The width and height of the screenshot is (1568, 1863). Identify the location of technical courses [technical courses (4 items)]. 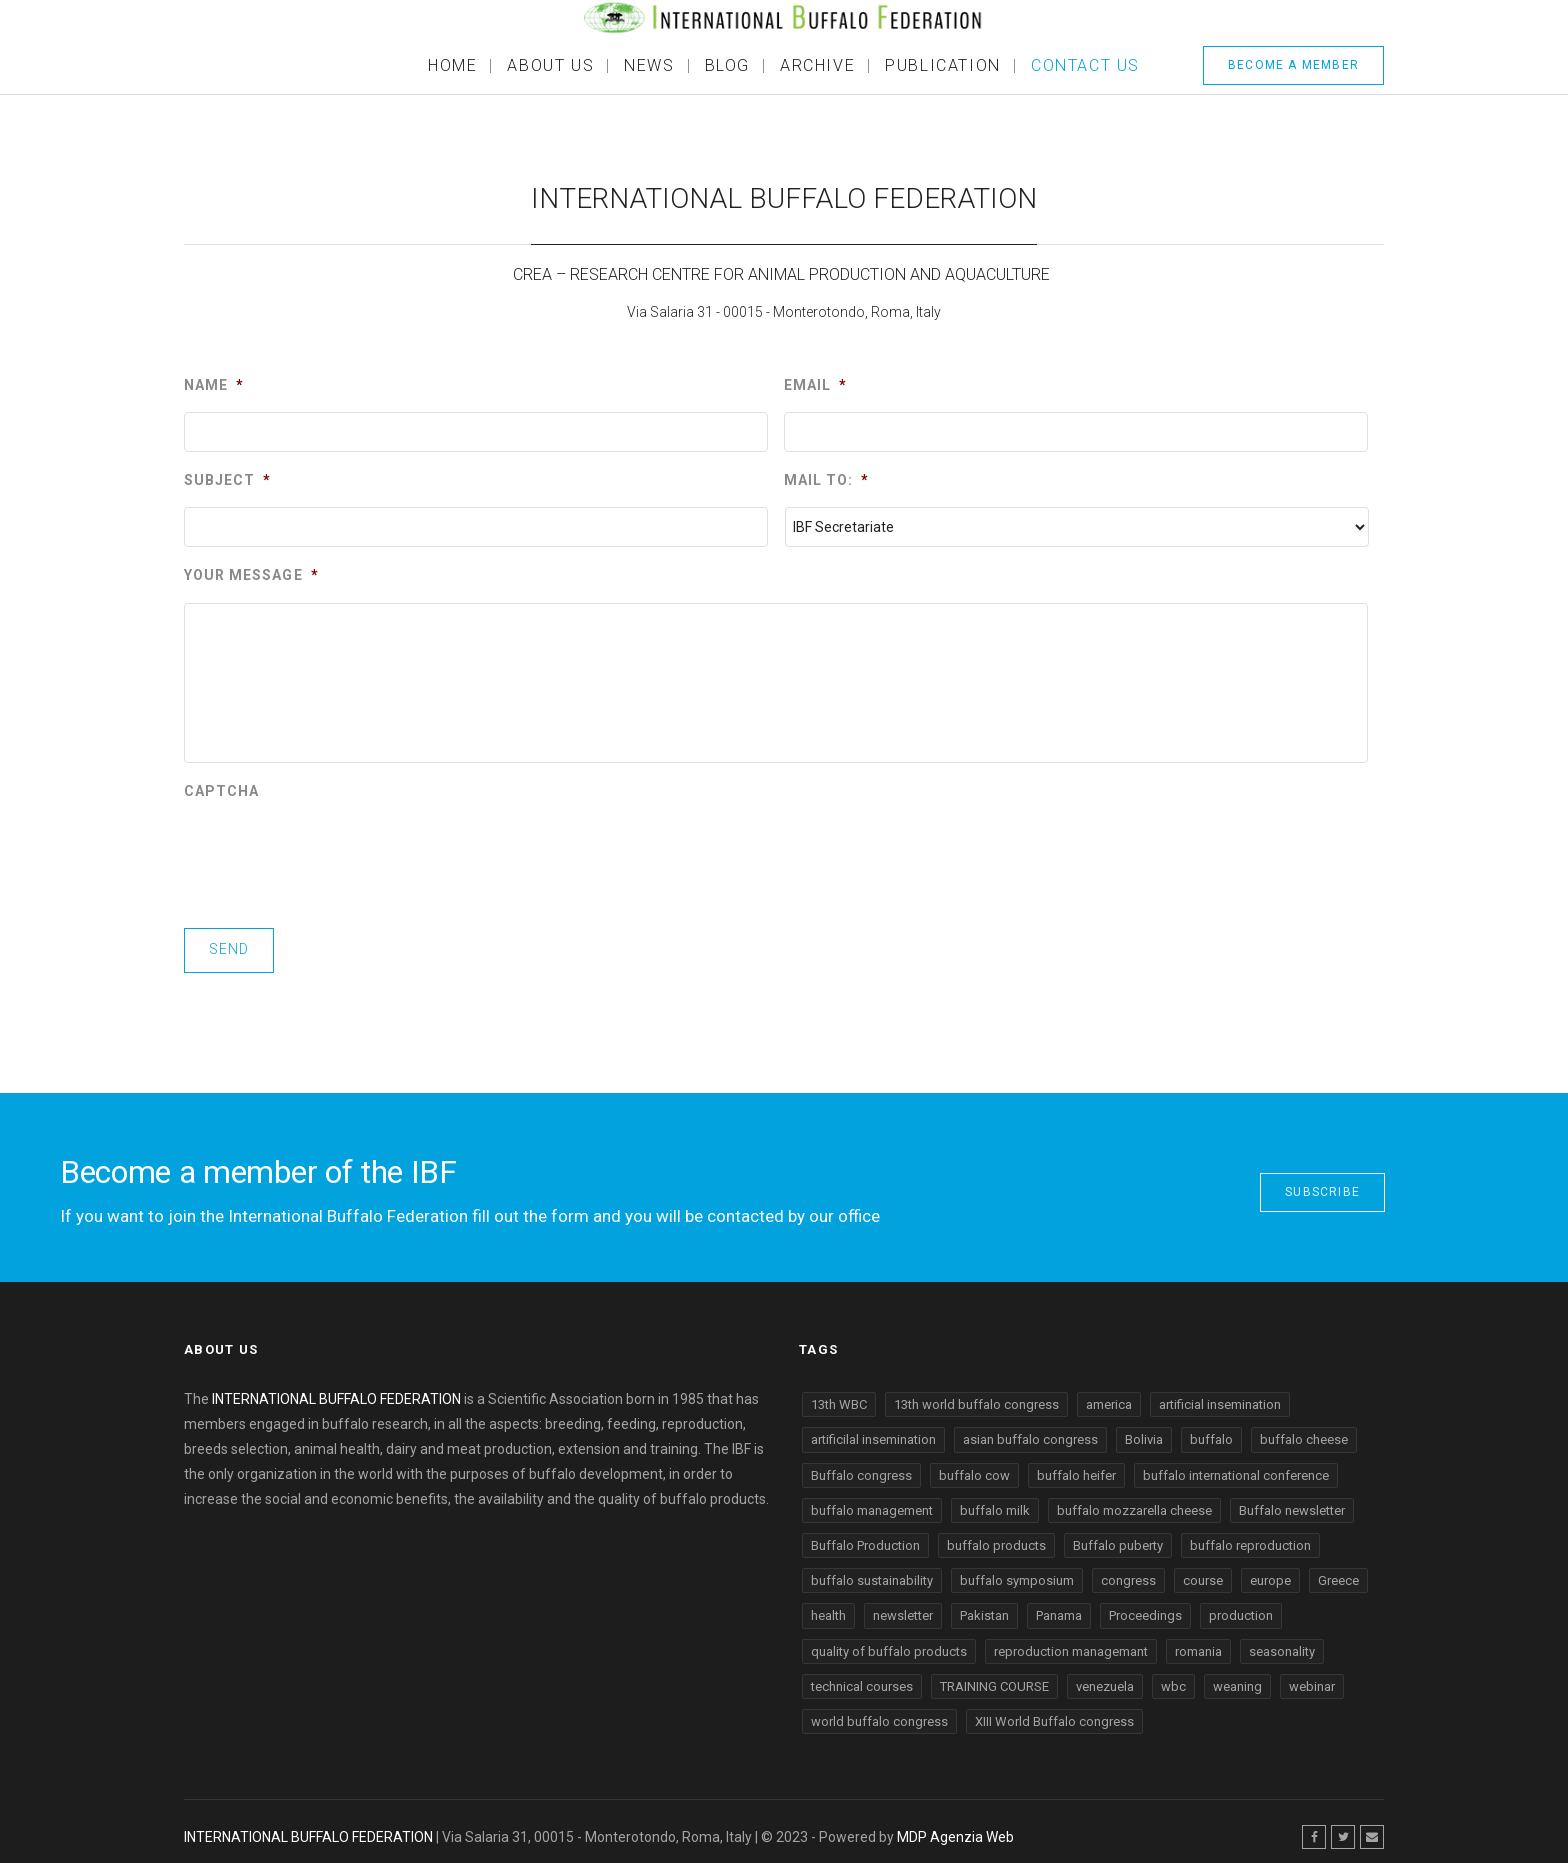
(862, 1678).